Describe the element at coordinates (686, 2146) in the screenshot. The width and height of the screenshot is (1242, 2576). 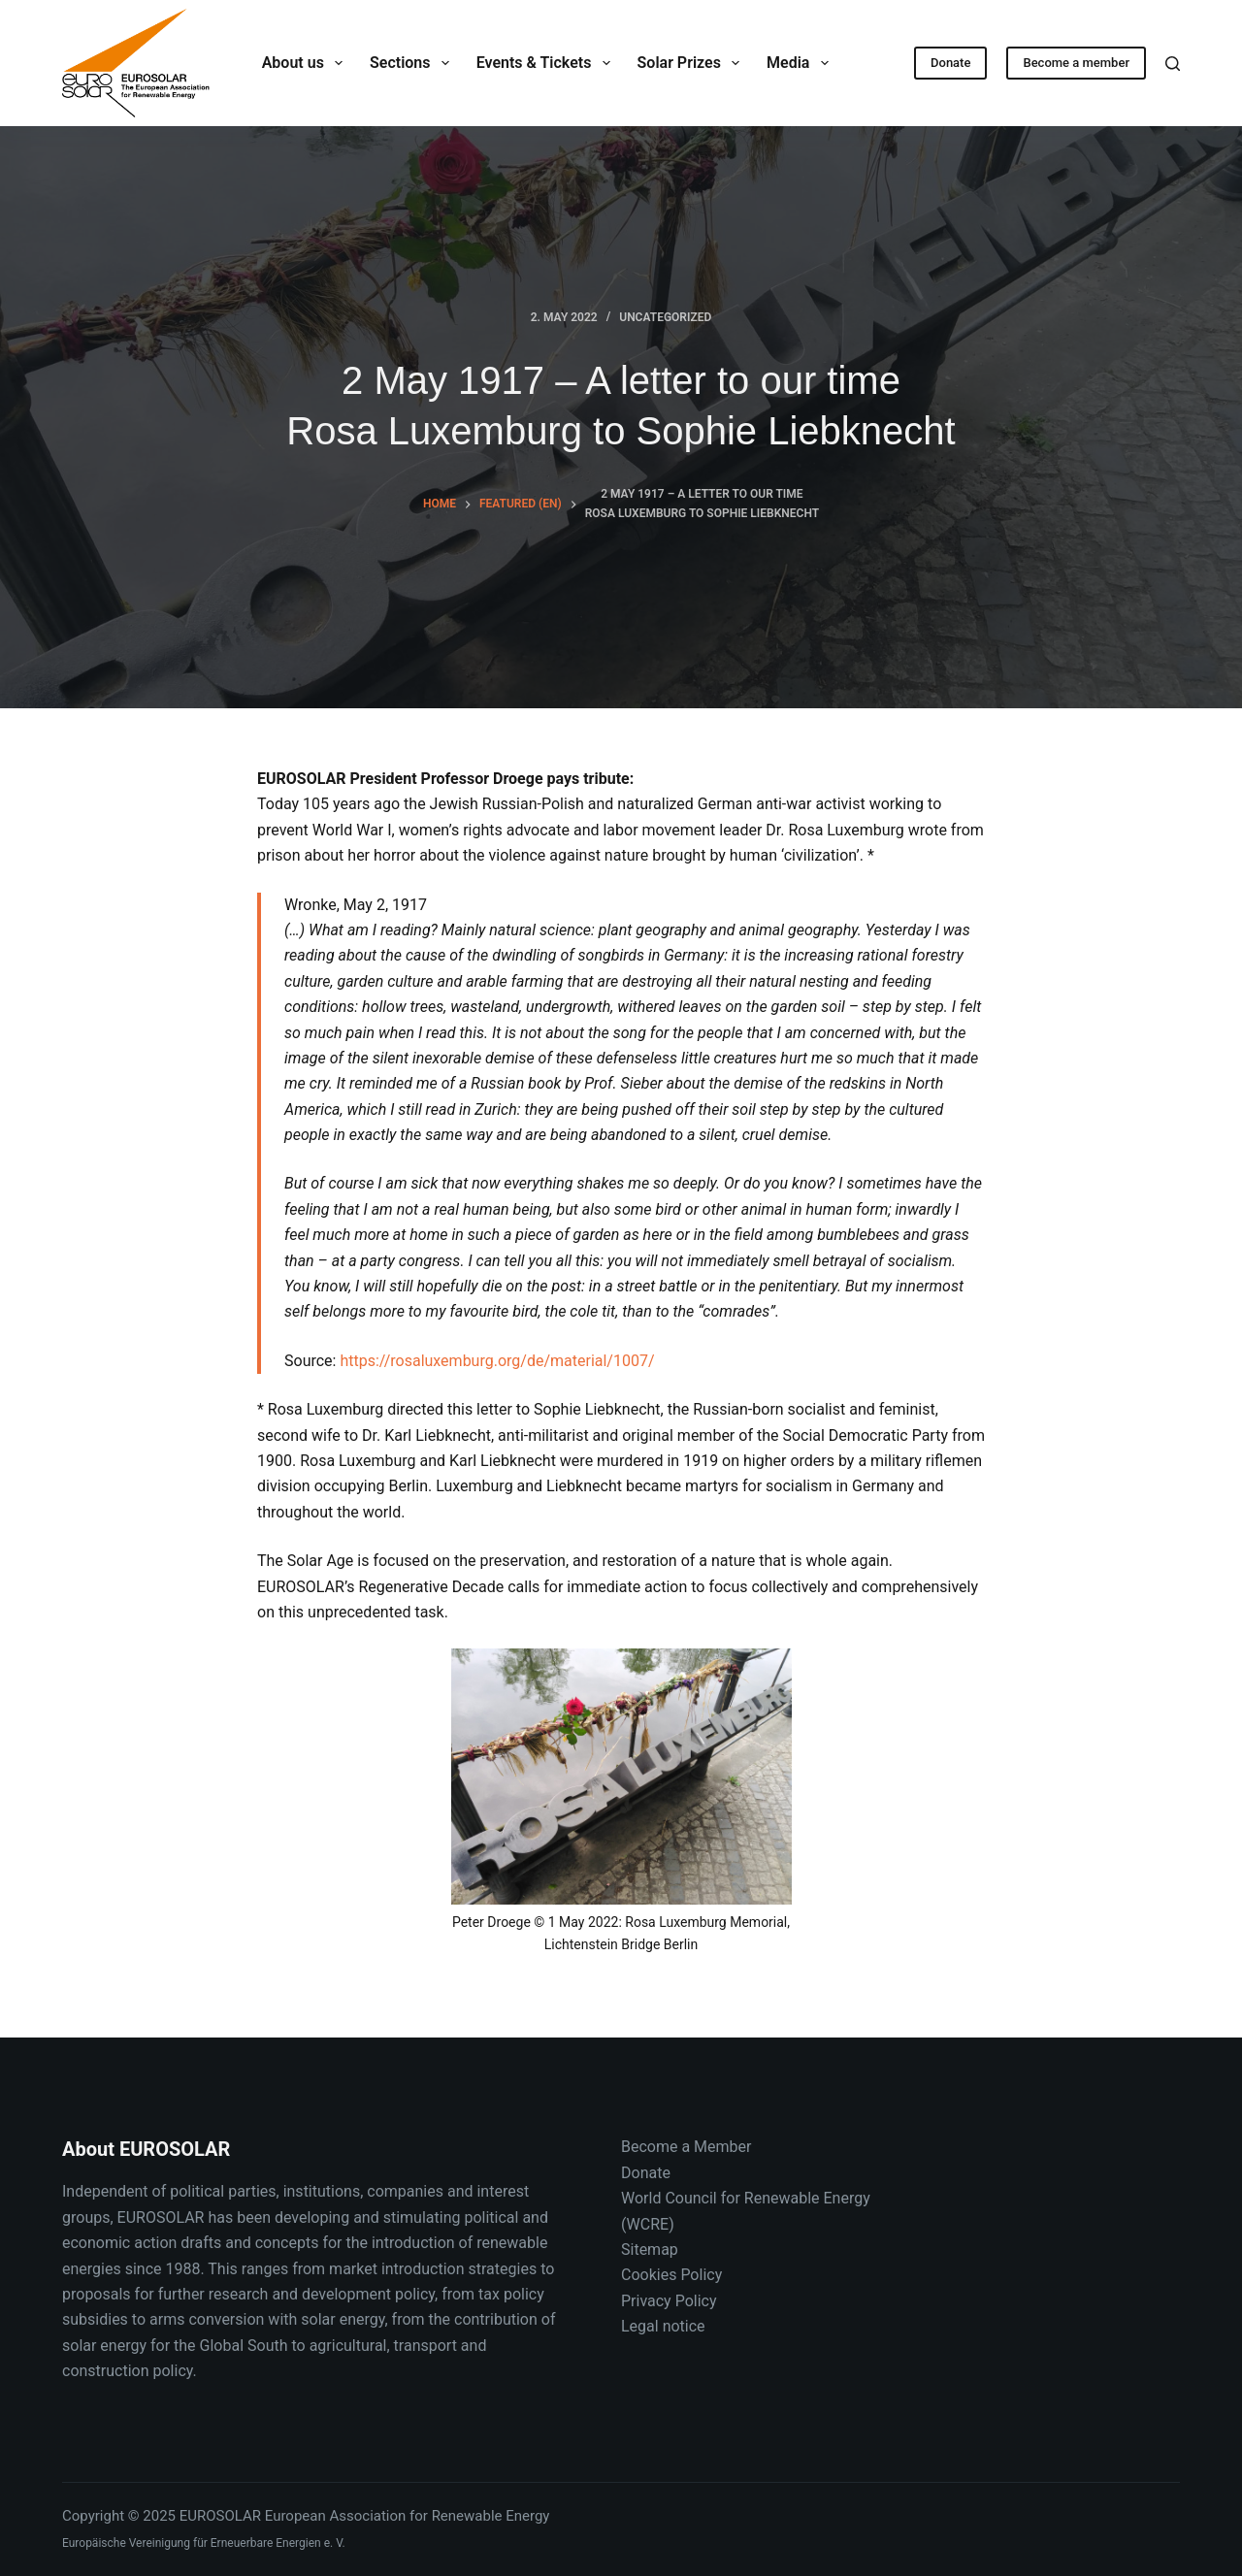
I see `Become a Member` at that location.